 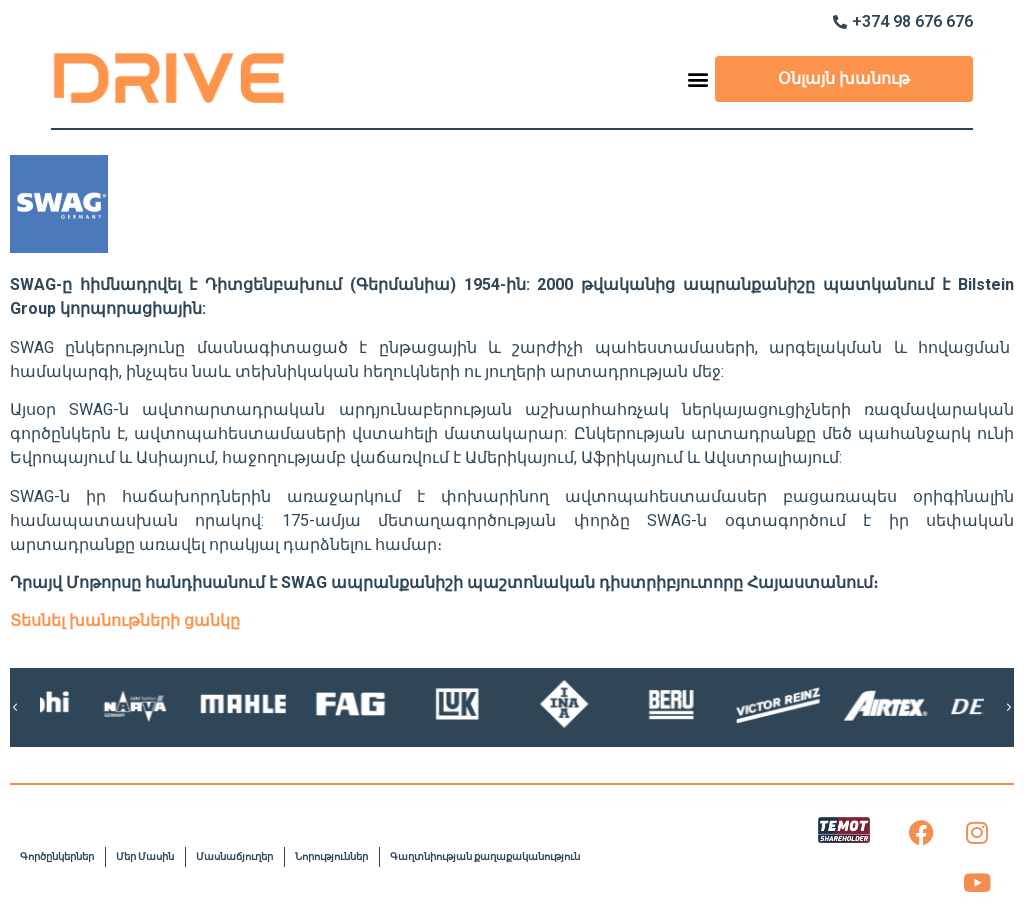 What do you see at coordinates (485, 856) in the screenshot?
I see `Գաղտնիության քաղաքականություն` at bounding box center [485, 856].